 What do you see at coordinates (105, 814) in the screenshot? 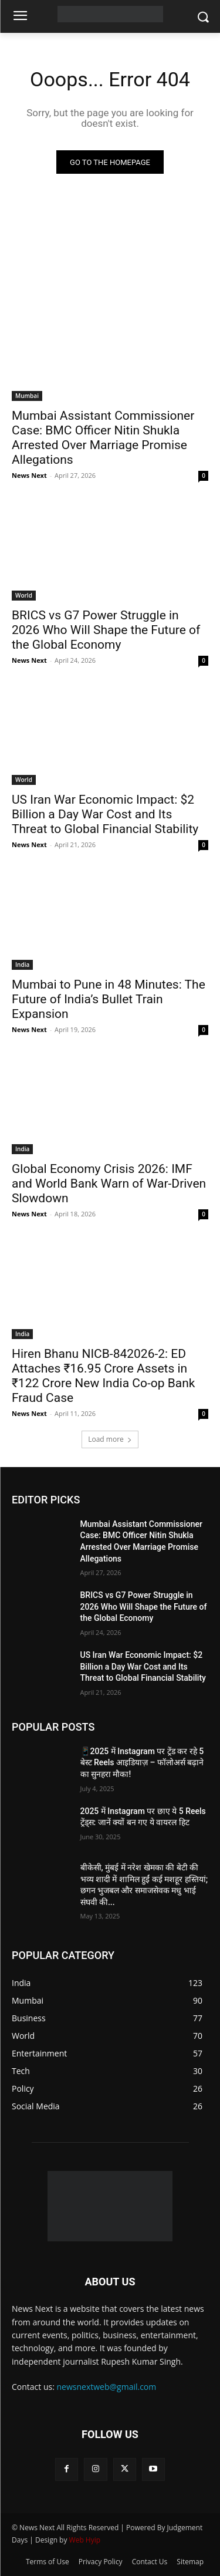
I see `US Iran War Economic Impact: $2 Billion a Day War Cost and Its Threat to Global Financial Stability` at bounding box center [105, 814].